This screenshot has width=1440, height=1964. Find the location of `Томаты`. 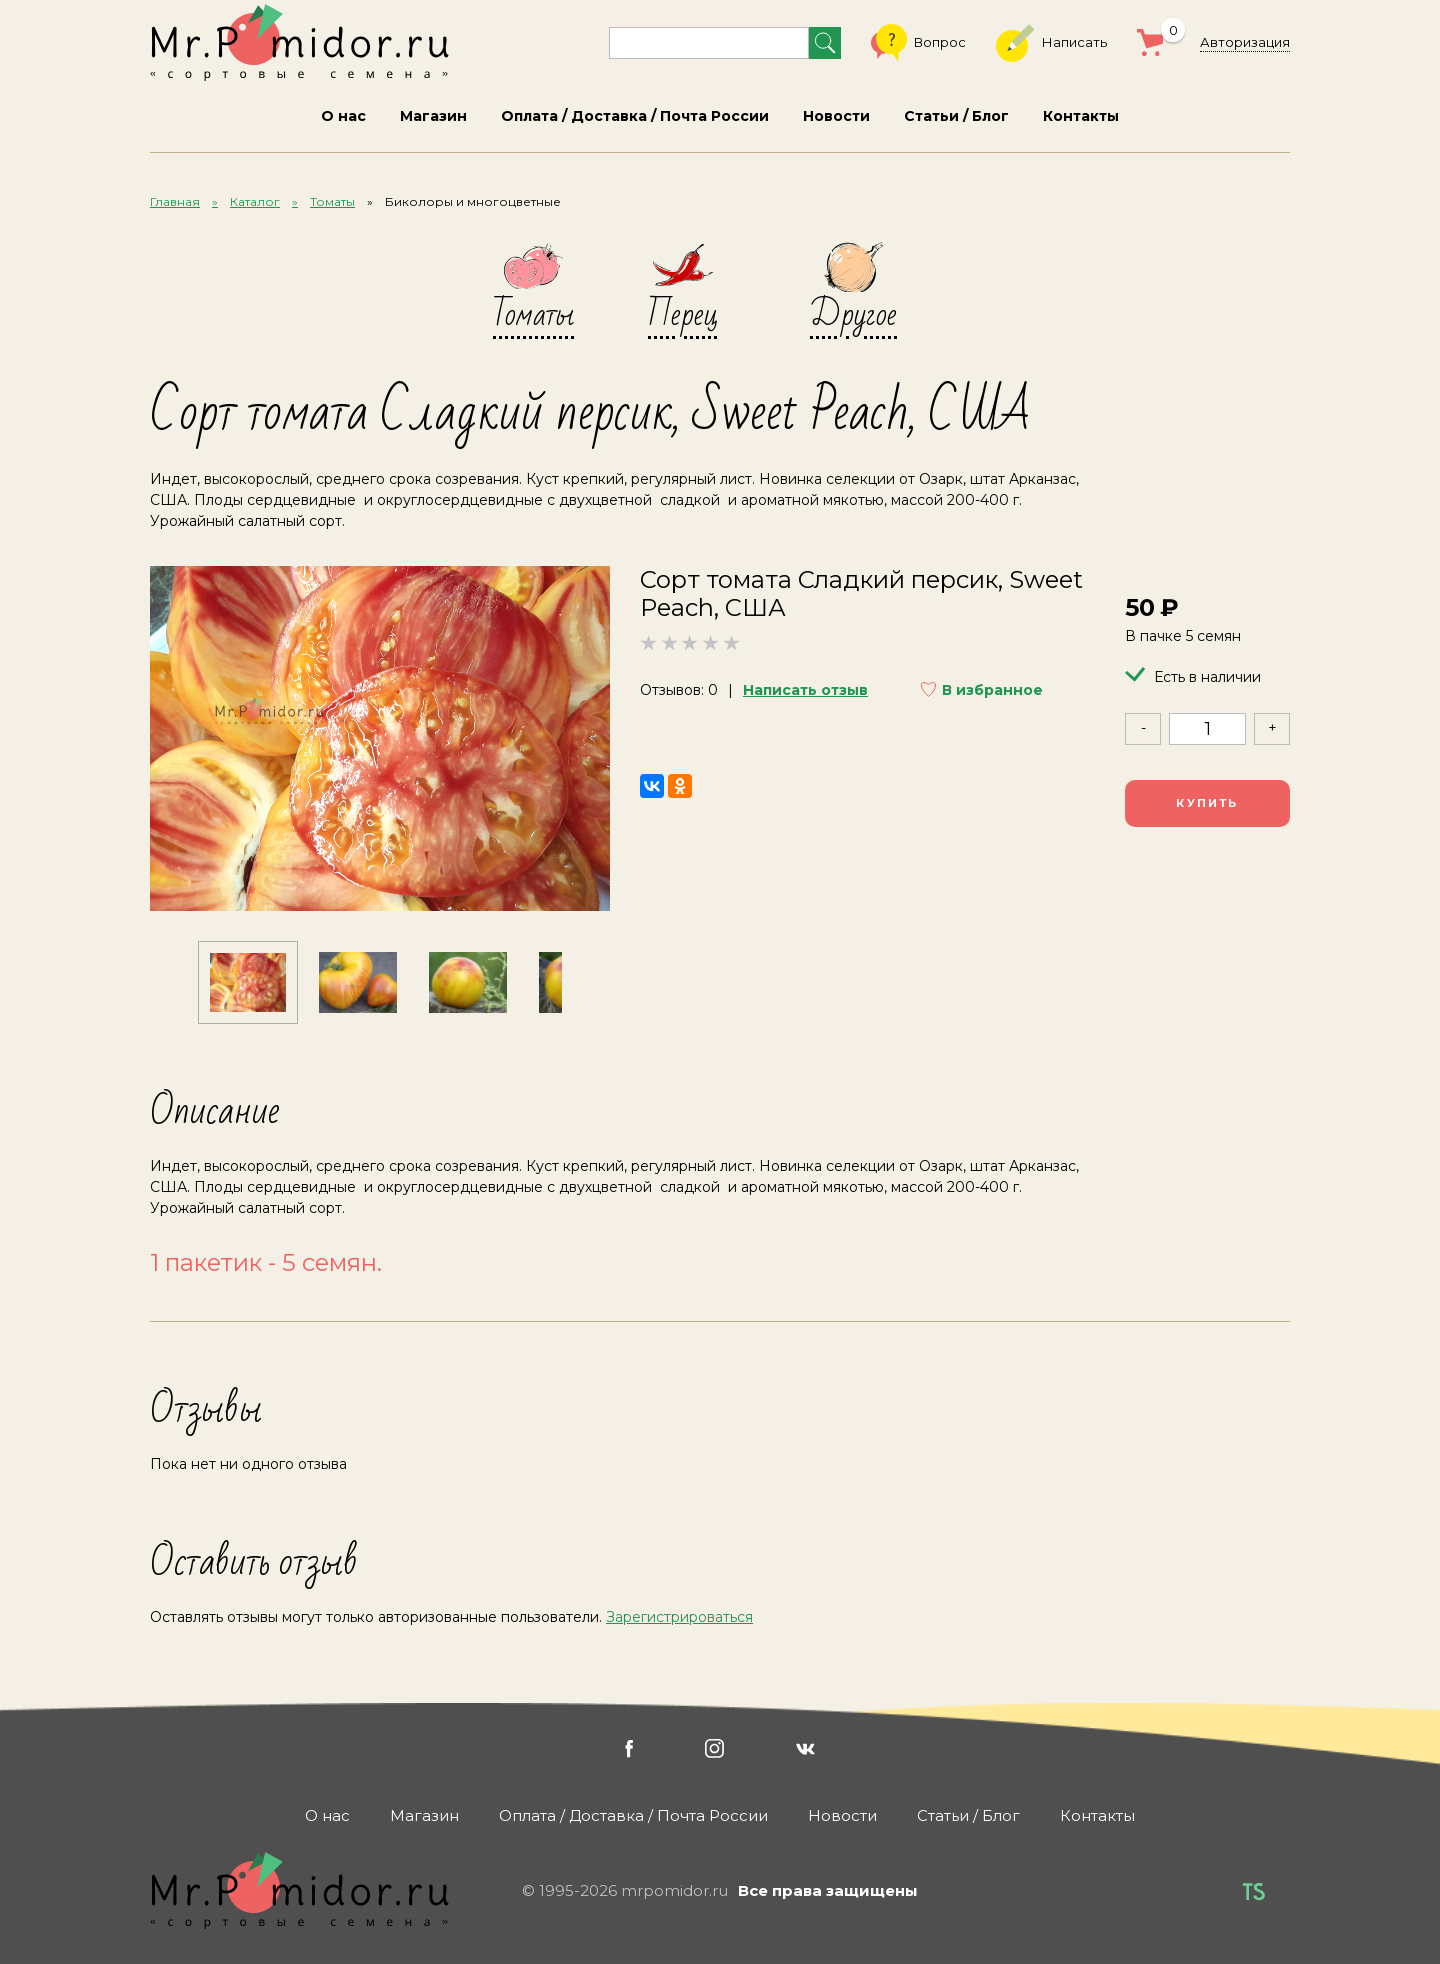

Томаты is located at coordinates (332, 201).